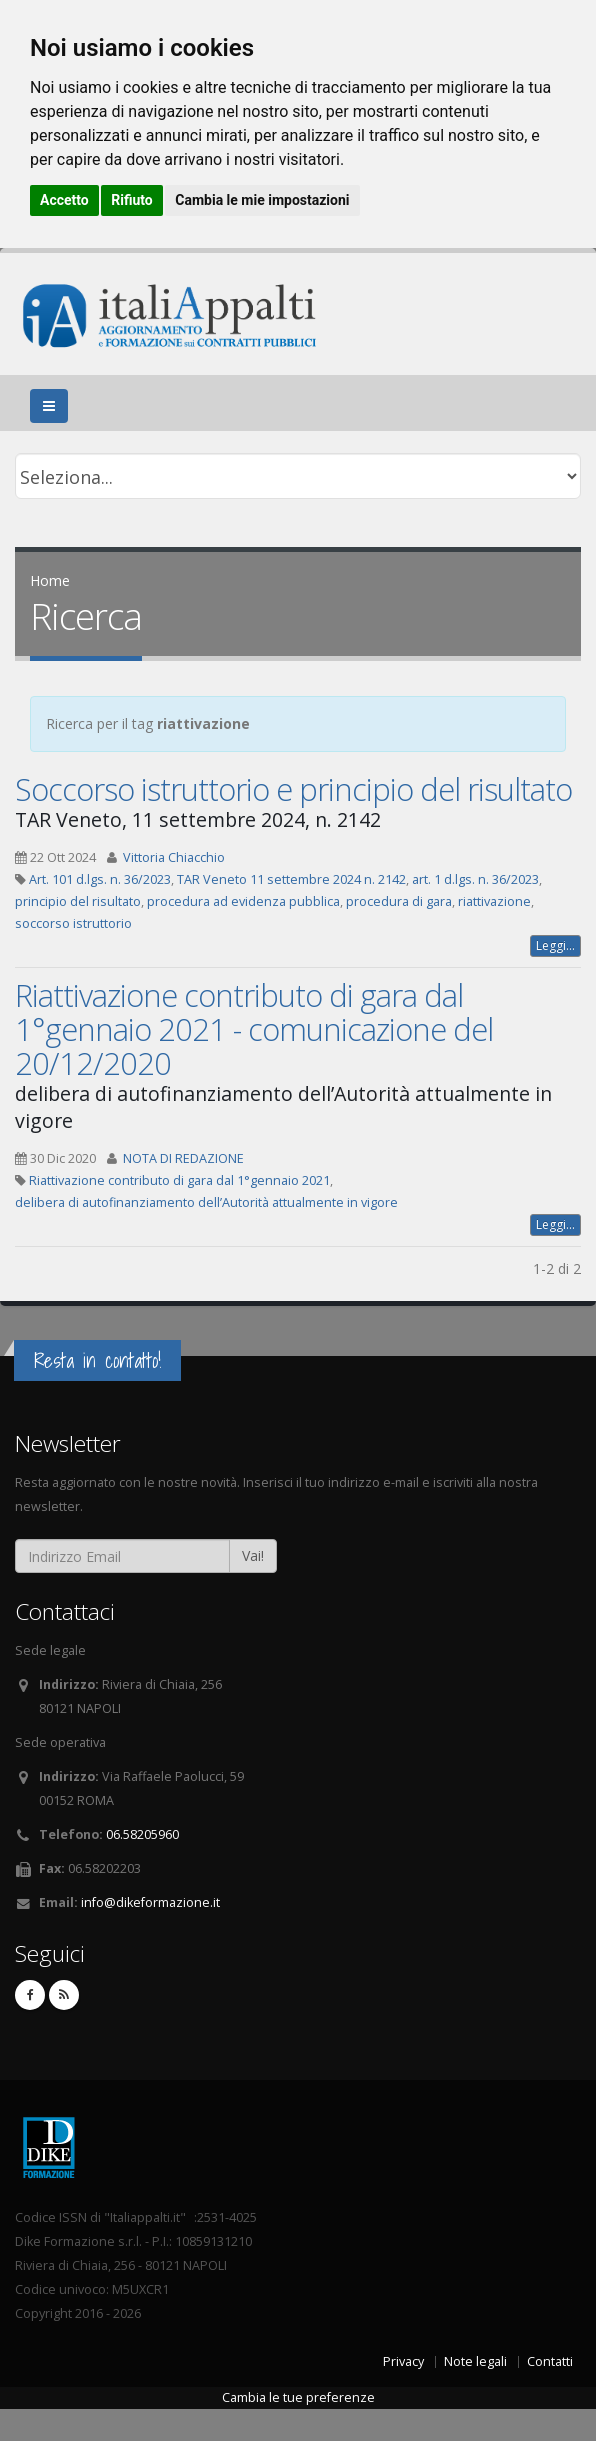  What do you see at coordinates (142, 1834) in the screenshot?
I see `06.58205960` at bounding box center [142, 1834].